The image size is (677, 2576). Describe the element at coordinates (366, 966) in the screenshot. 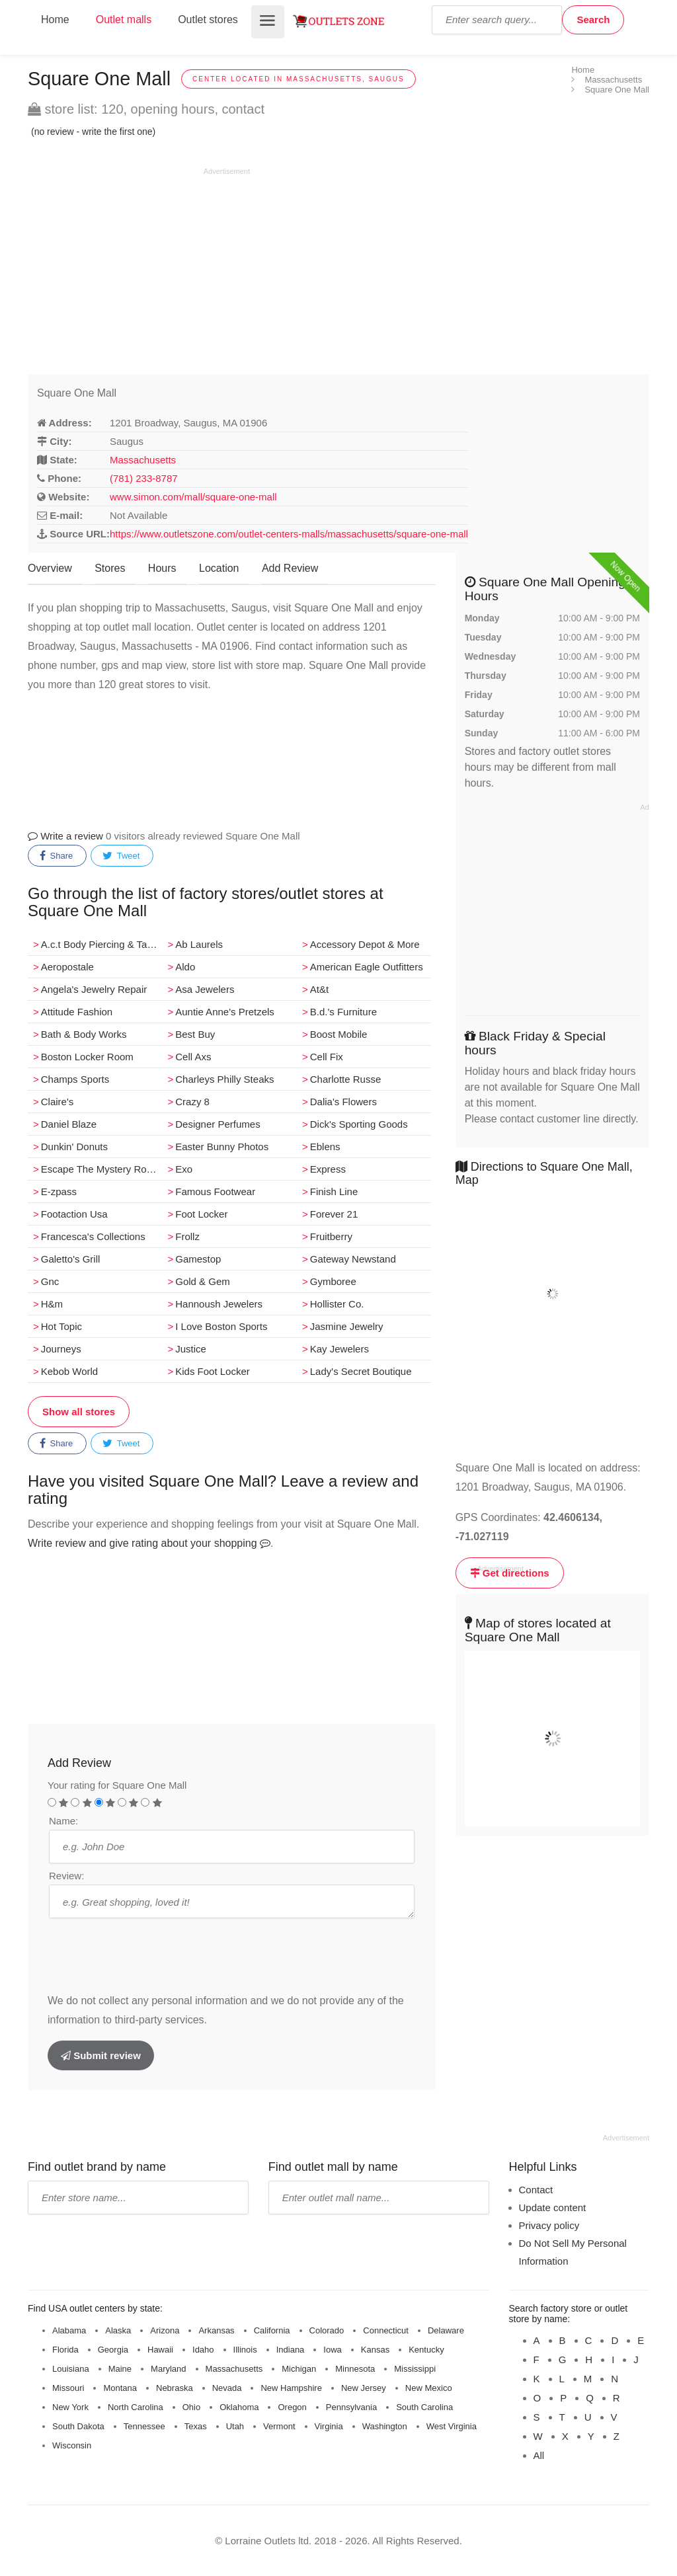

I see `American Eagle Outfitters` at that location.